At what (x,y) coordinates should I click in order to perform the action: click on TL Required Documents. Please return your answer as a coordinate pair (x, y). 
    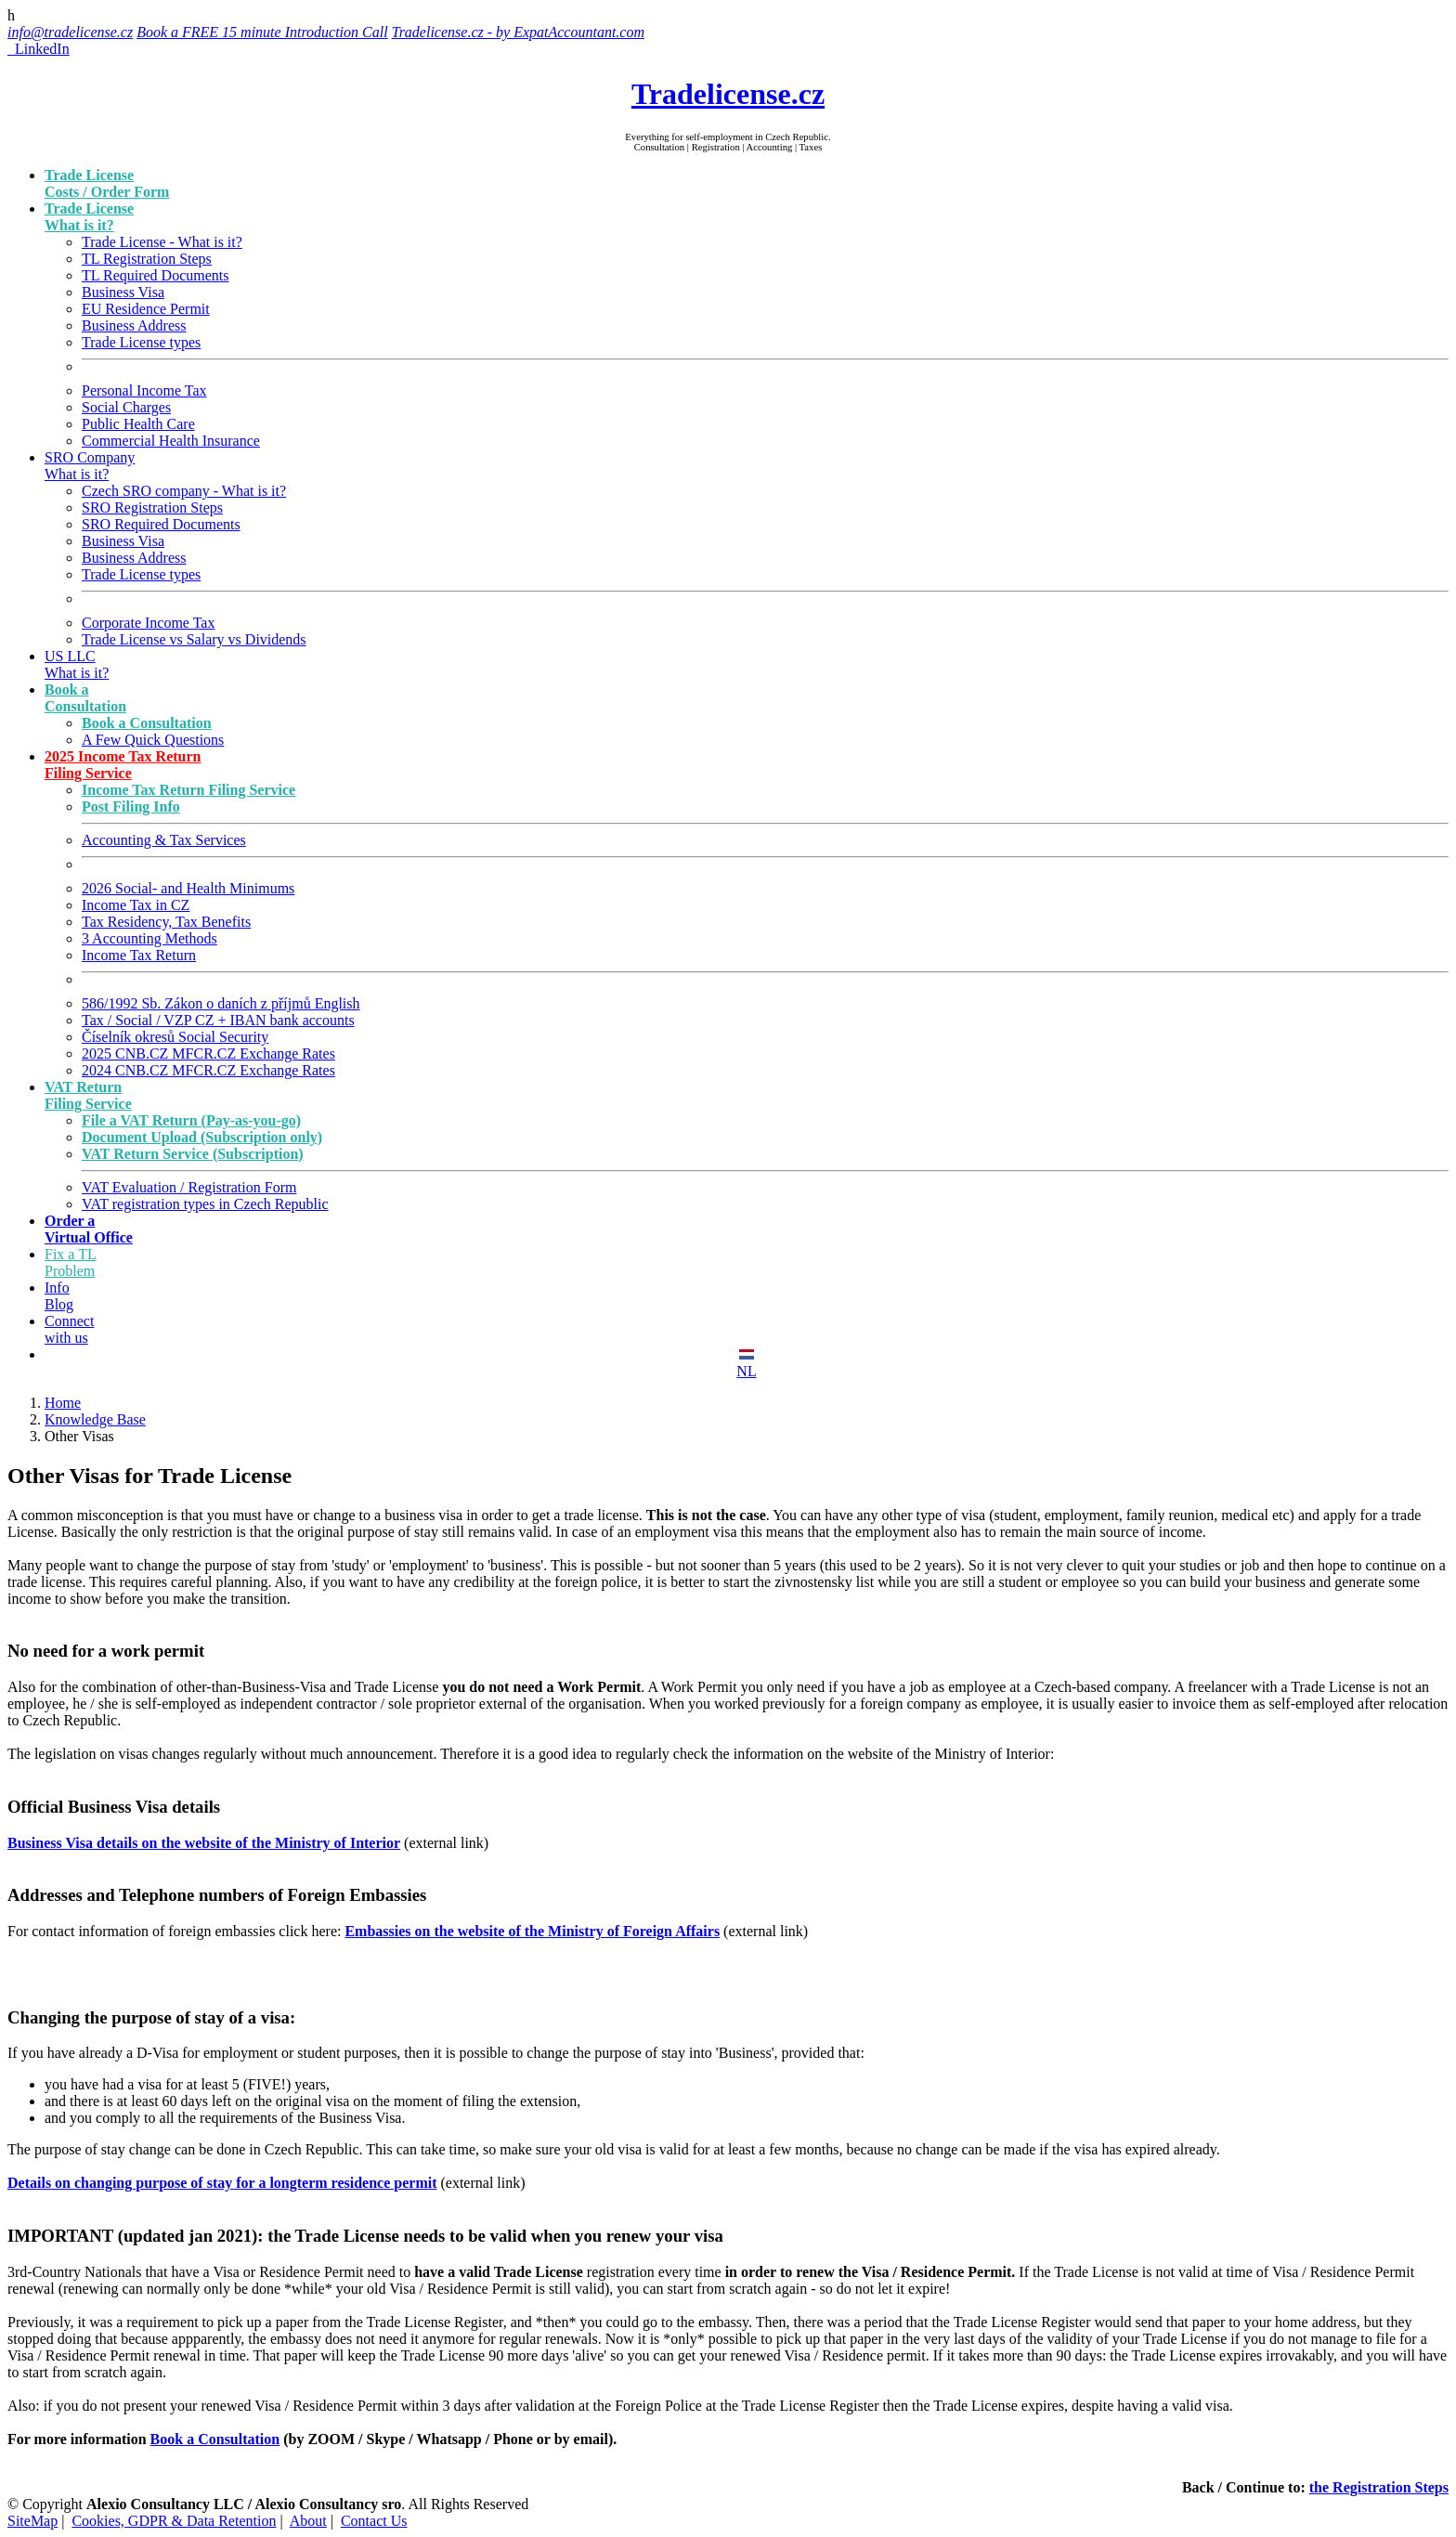
    Looking at the image, I should click on (155, 275).